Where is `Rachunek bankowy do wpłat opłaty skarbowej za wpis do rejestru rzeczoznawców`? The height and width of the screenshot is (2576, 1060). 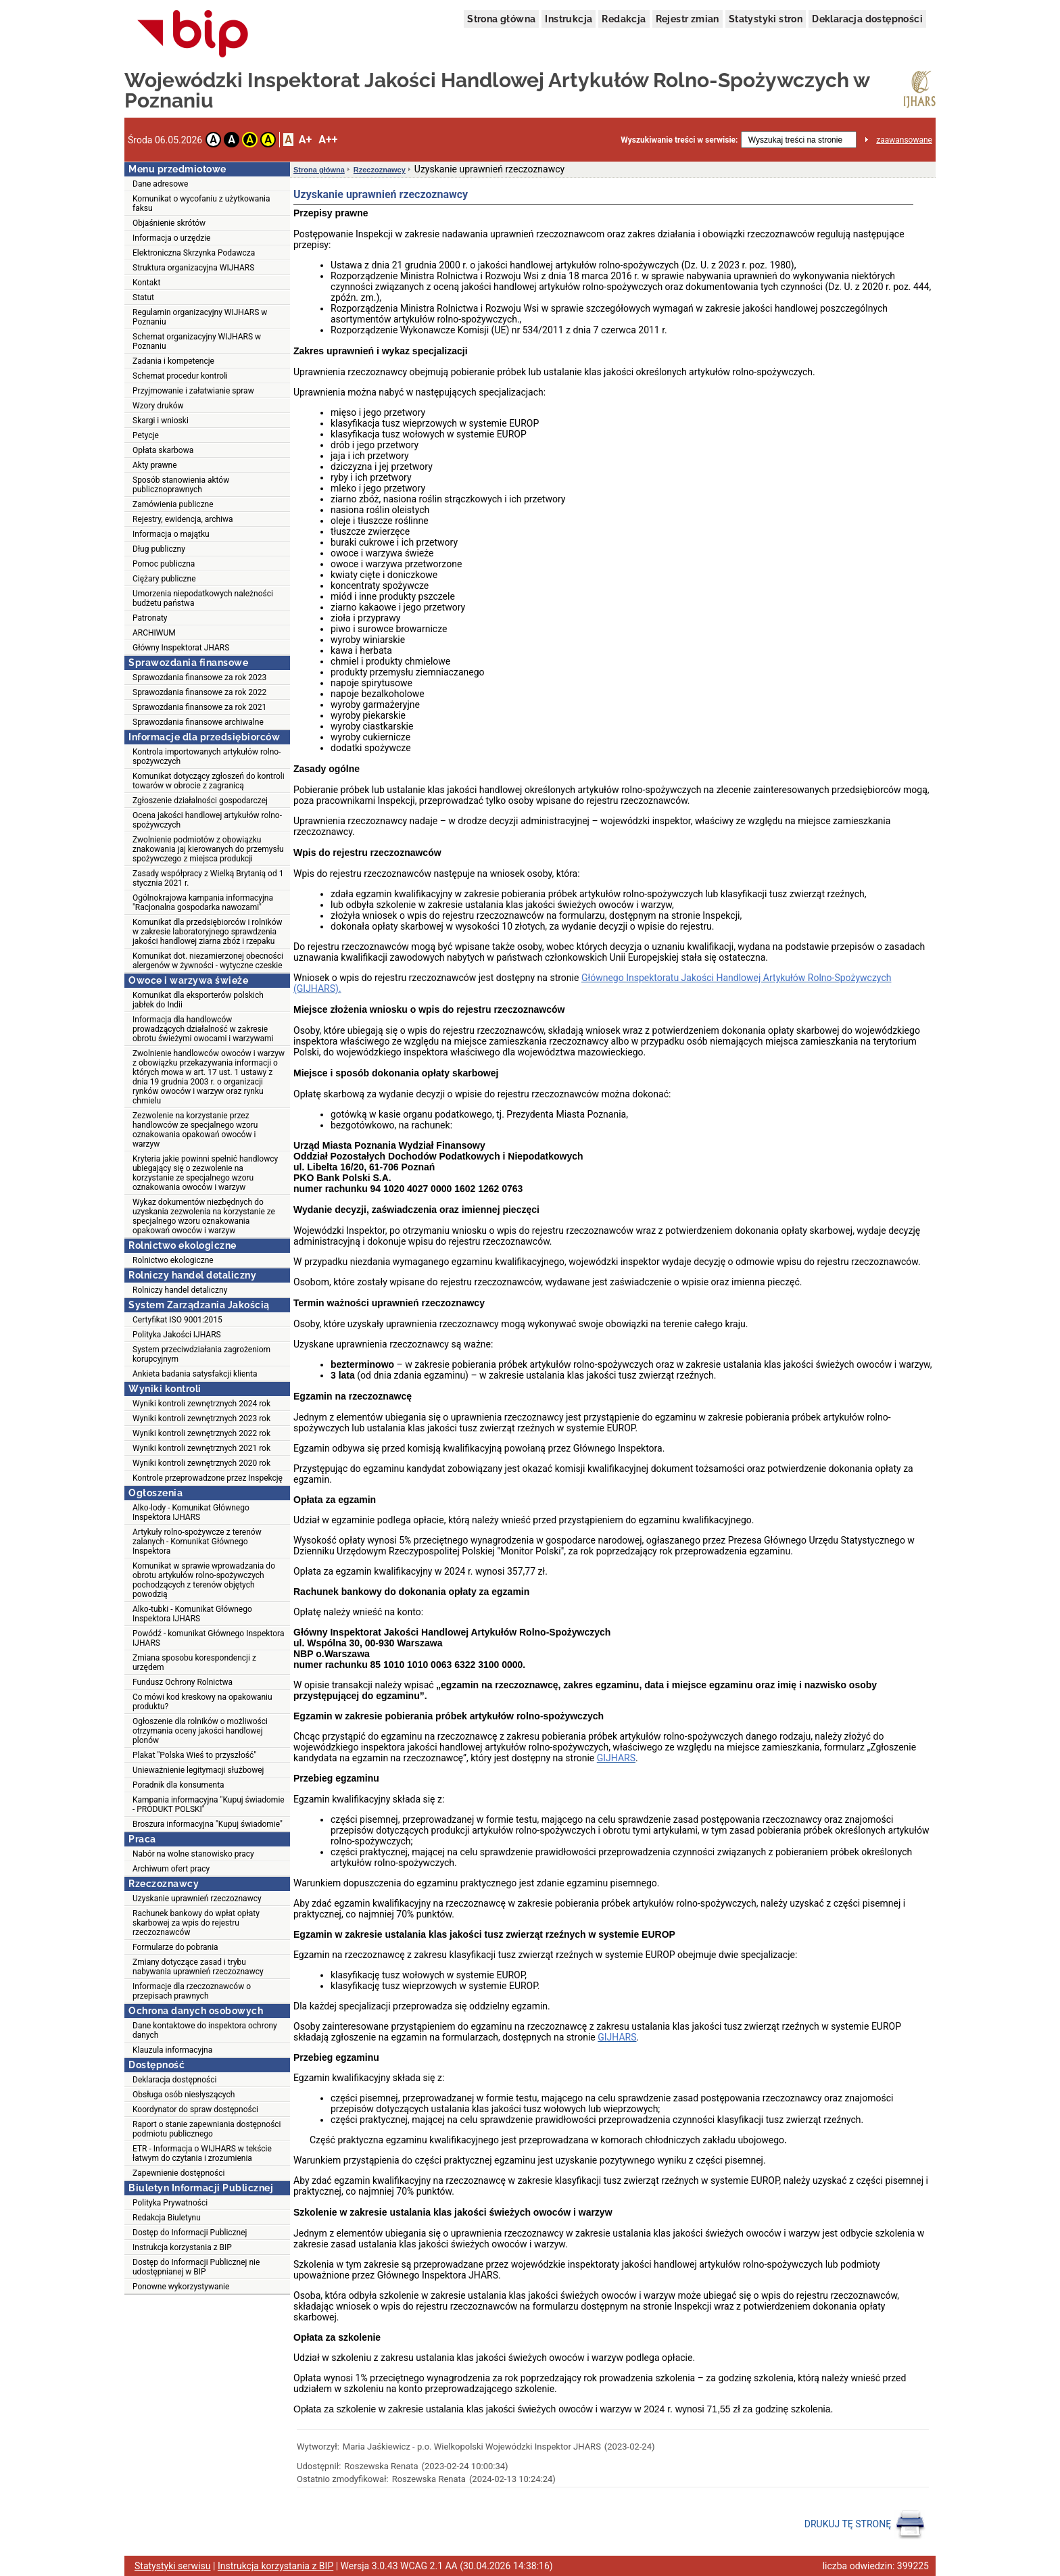 Rachunek bankowy do wpłat opłaty skarbowej za wpis do rejestru rzeczoznawców is located at coordinates (196, 1923).